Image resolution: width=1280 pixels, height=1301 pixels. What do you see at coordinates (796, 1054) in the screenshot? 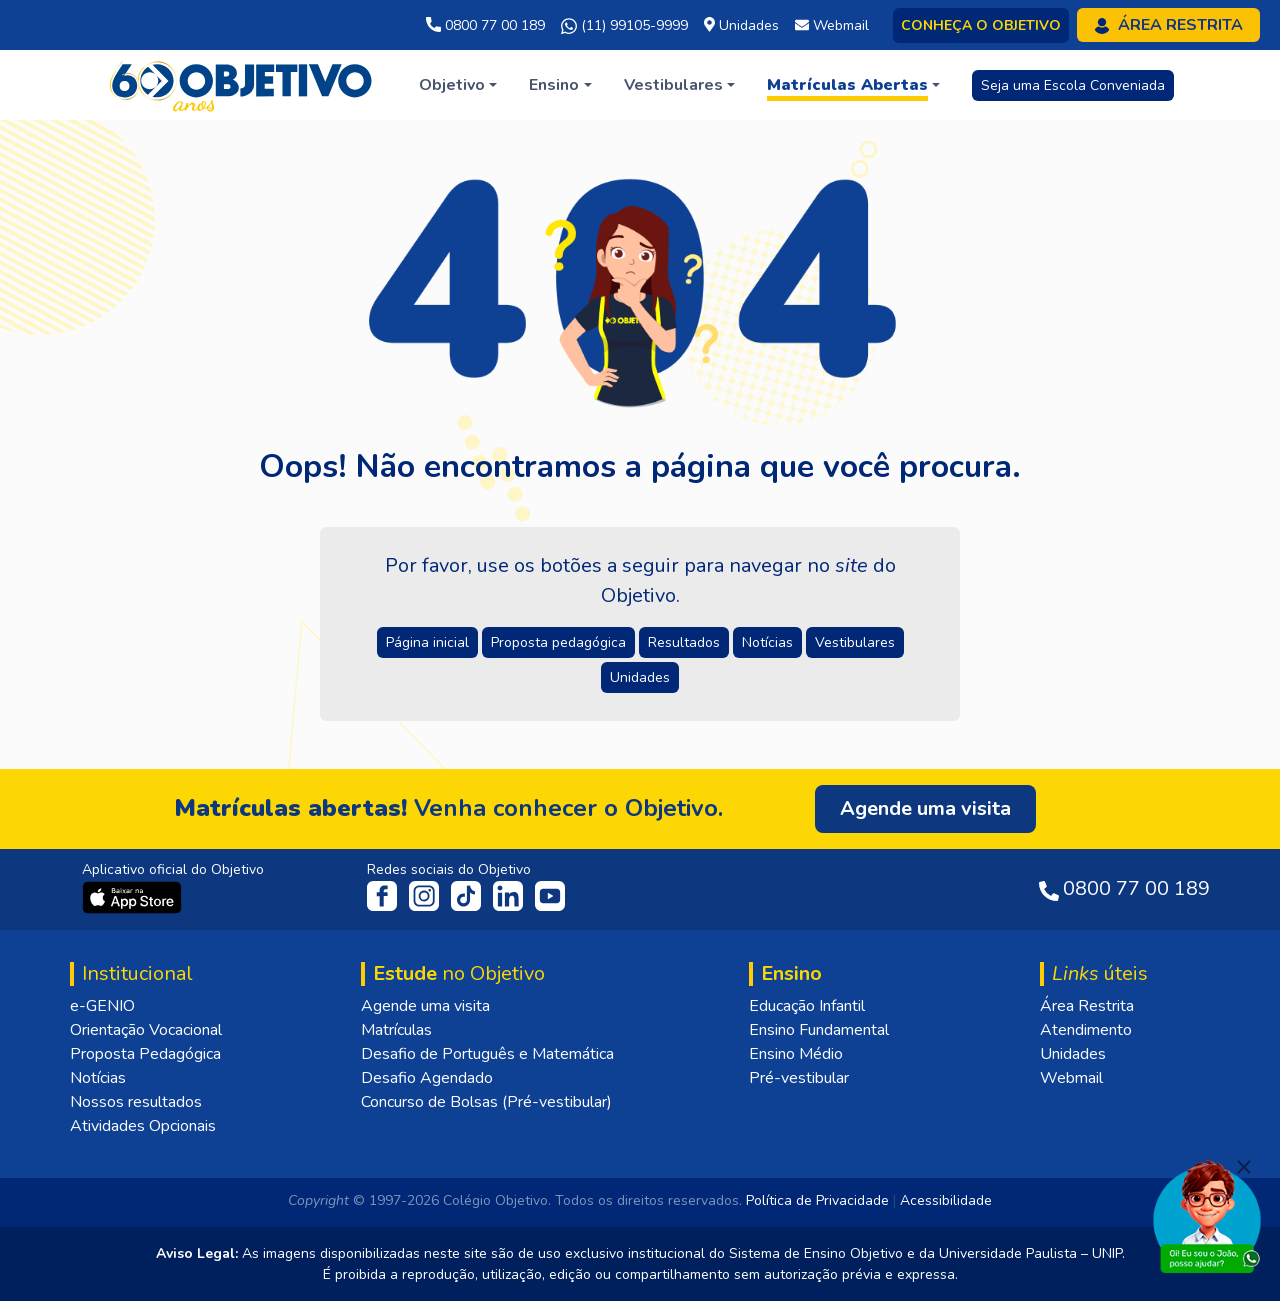
I see `Ensino Médio` at bounding box center [796, 1054].